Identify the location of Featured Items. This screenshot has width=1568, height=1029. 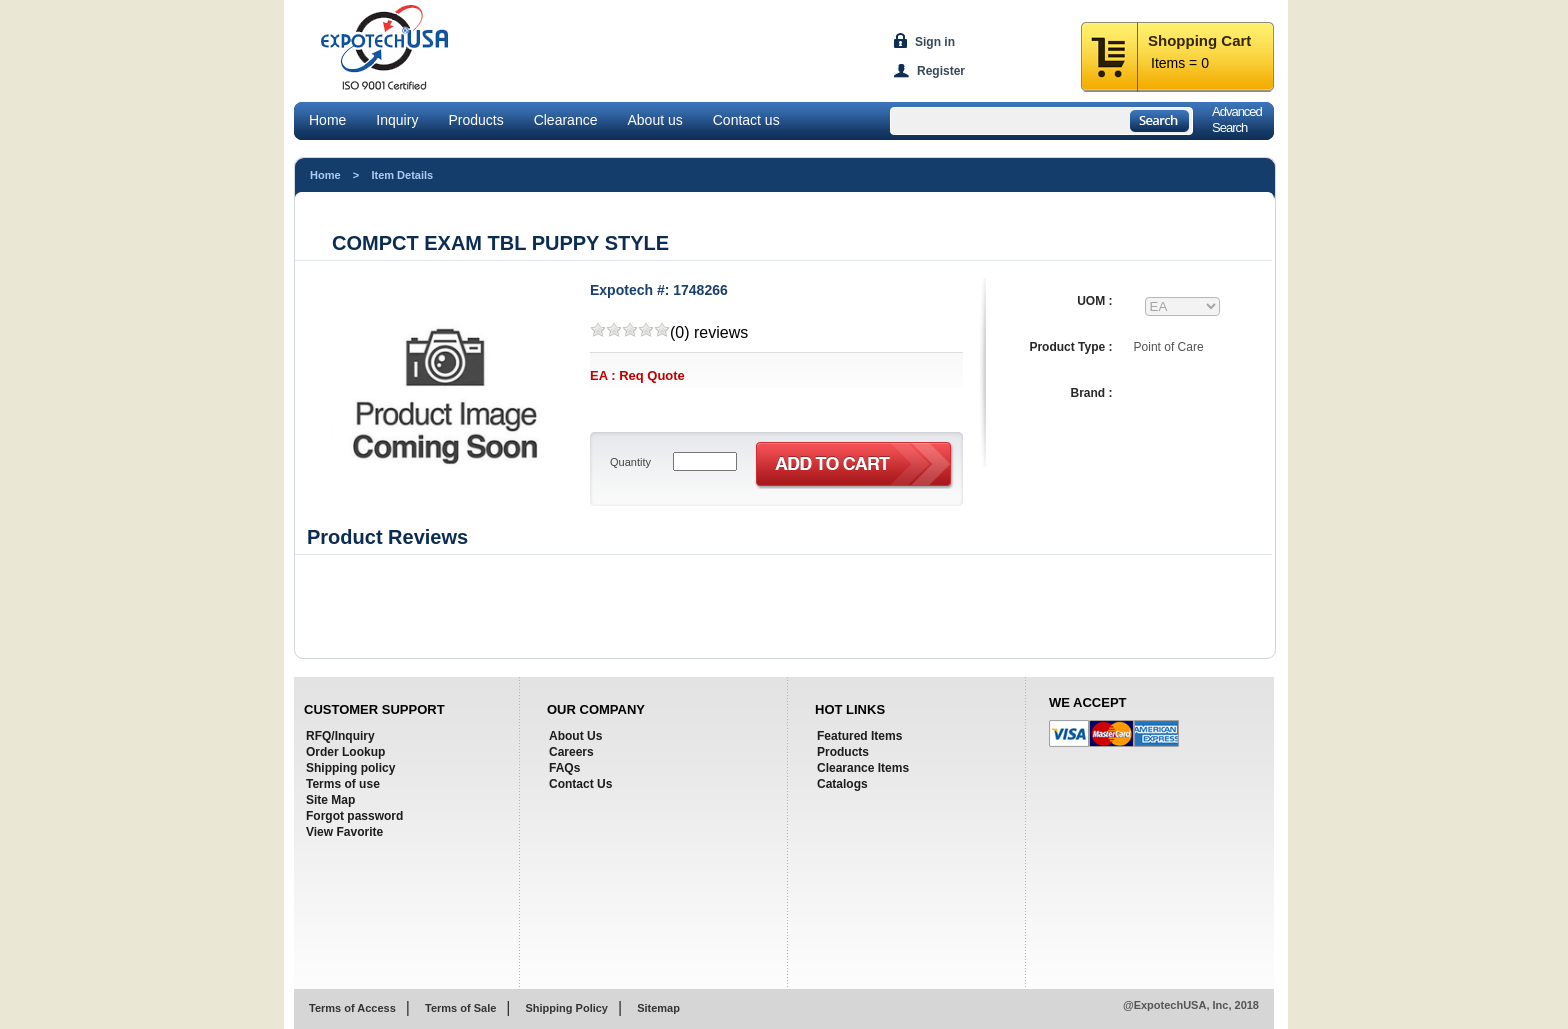
(859, 736).